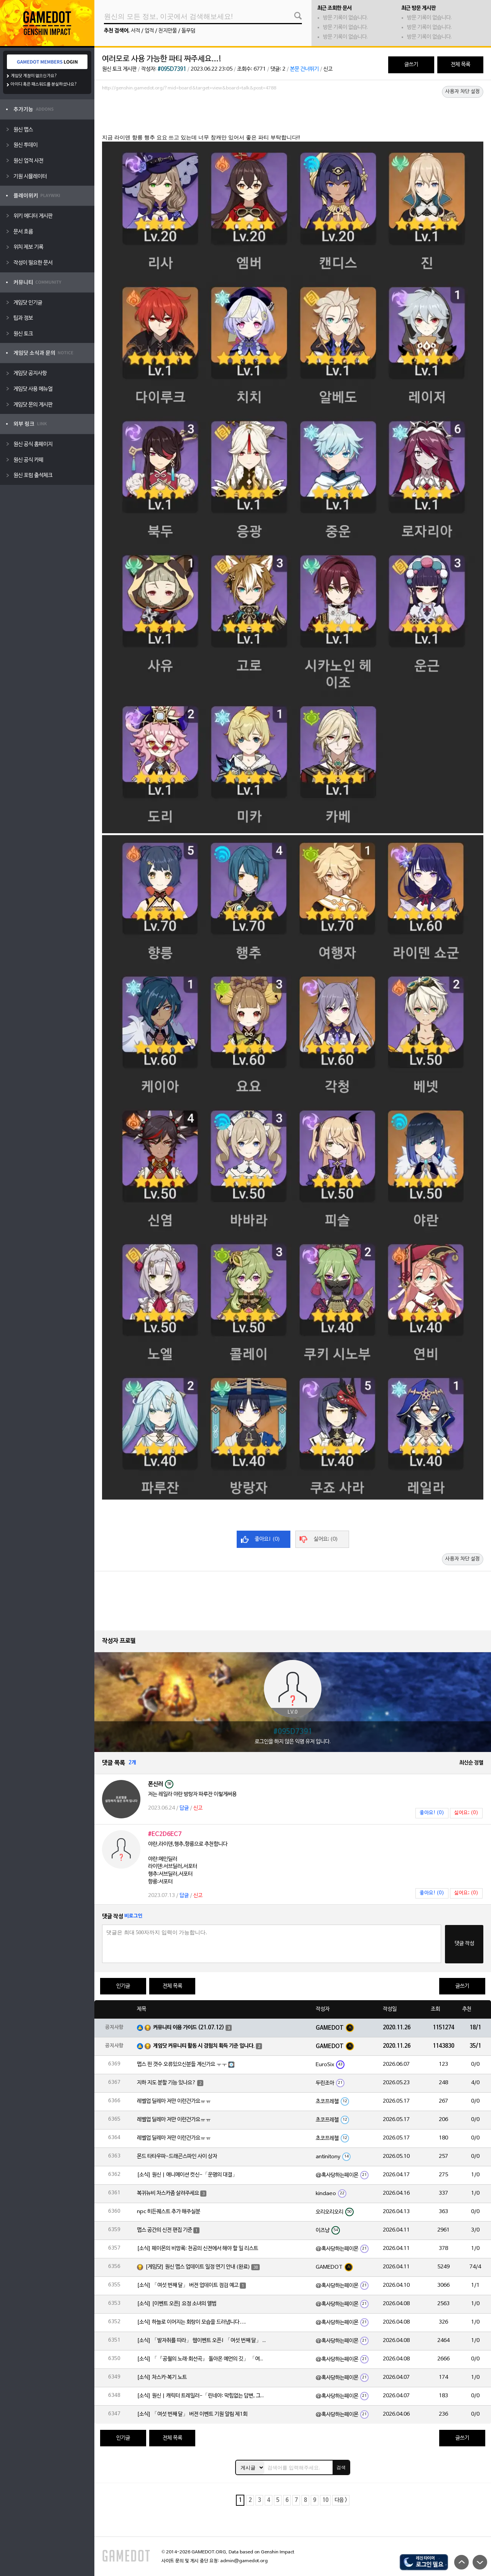 The height and width of the screenshot is (2576, 491). What do you see at coordinates (191, 2322) in the screenshot?
I see `[소식] 하늘로 이어지는 회랑이 모습을 드러냅니다….` at bounding box center [191, 2322].